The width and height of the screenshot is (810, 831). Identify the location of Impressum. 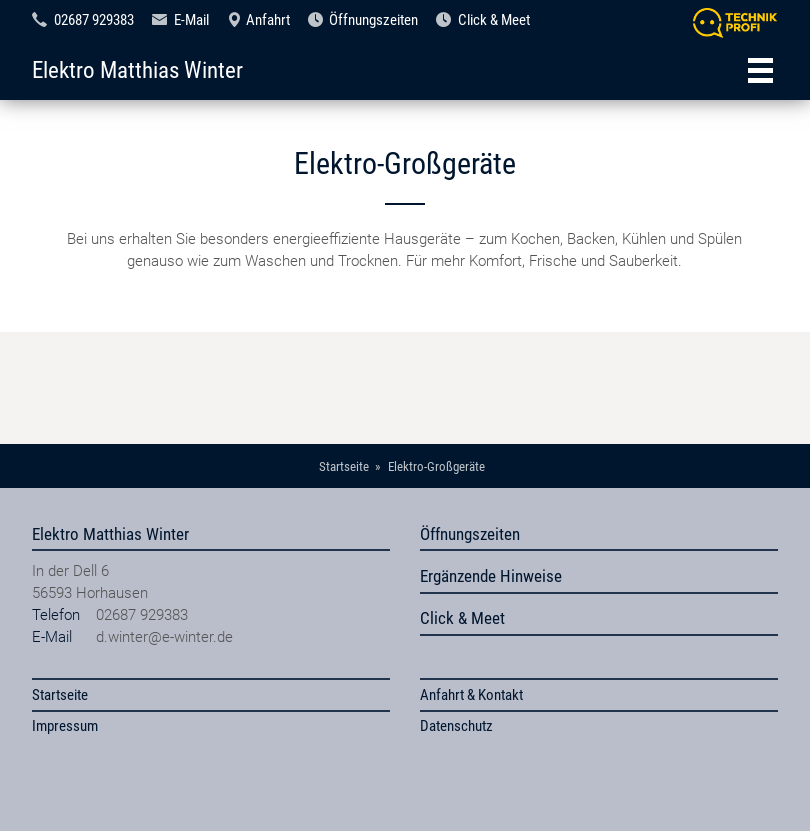
(65, 726).